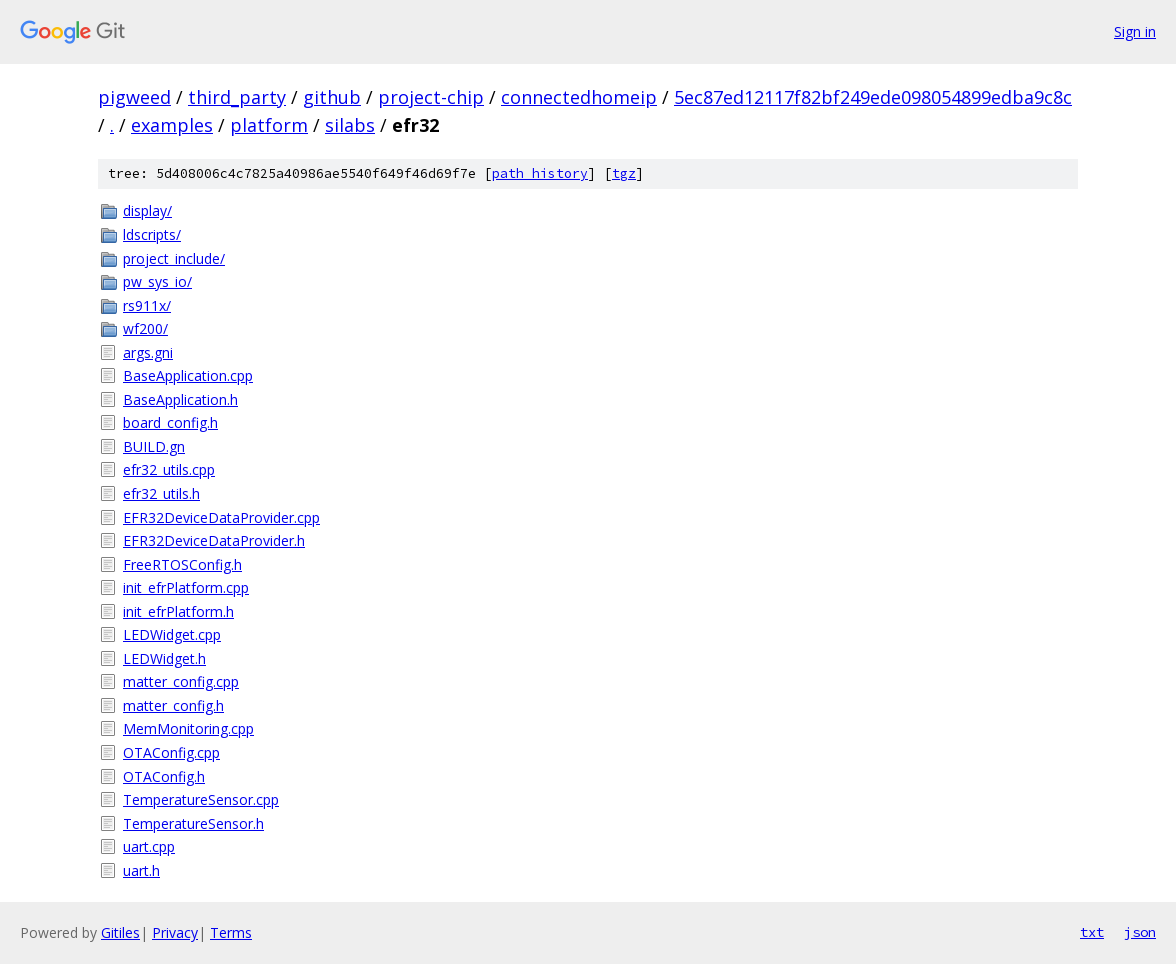 This screenshot has height=964, width=1176. What do you see at coordinates (579, 97) in the screenshot?
I see `connectedhomeip` at bounding box center [579, 97].